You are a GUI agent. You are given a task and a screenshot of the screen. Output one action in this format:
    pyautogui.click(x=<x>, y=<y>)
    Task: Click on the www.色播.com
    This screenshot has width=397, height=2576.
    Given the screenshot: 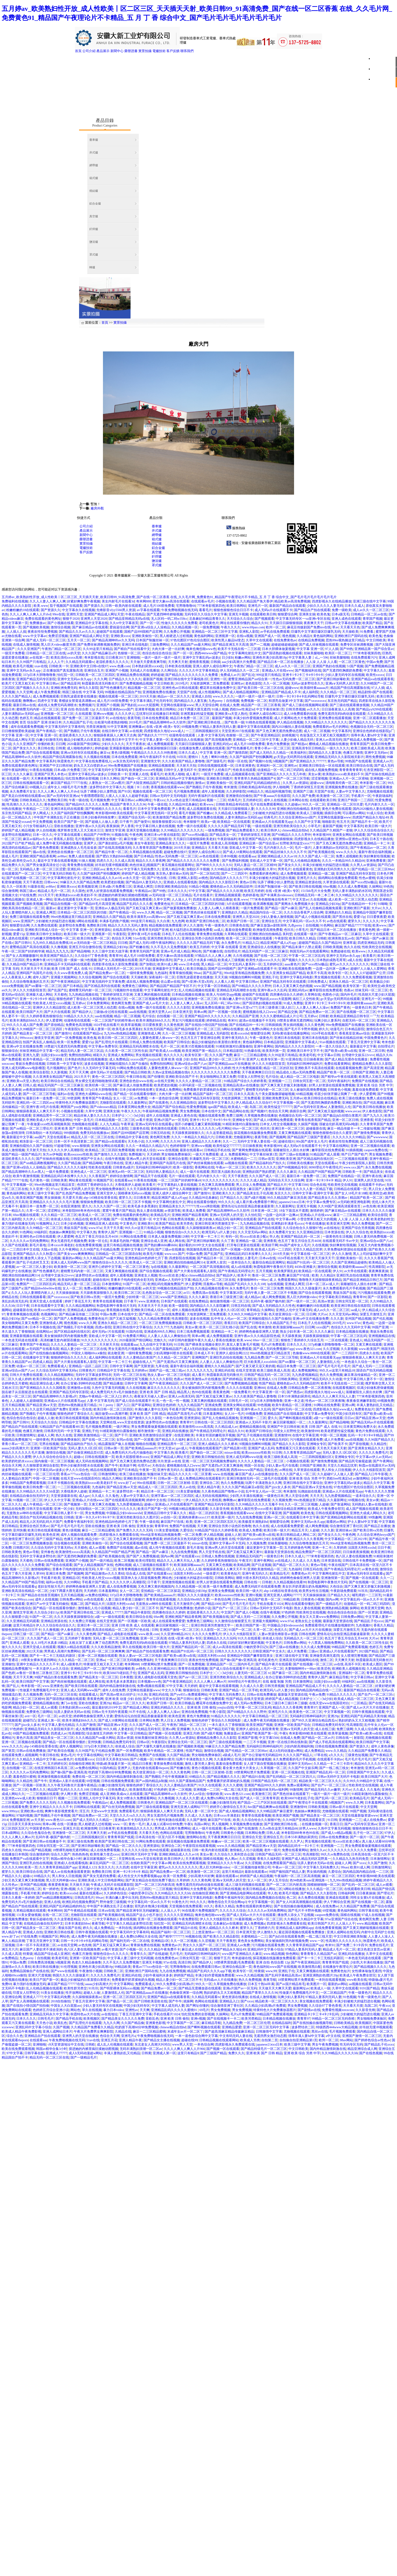 What is the action you would take?
    pyautogui.click(x=119, y=666)
    